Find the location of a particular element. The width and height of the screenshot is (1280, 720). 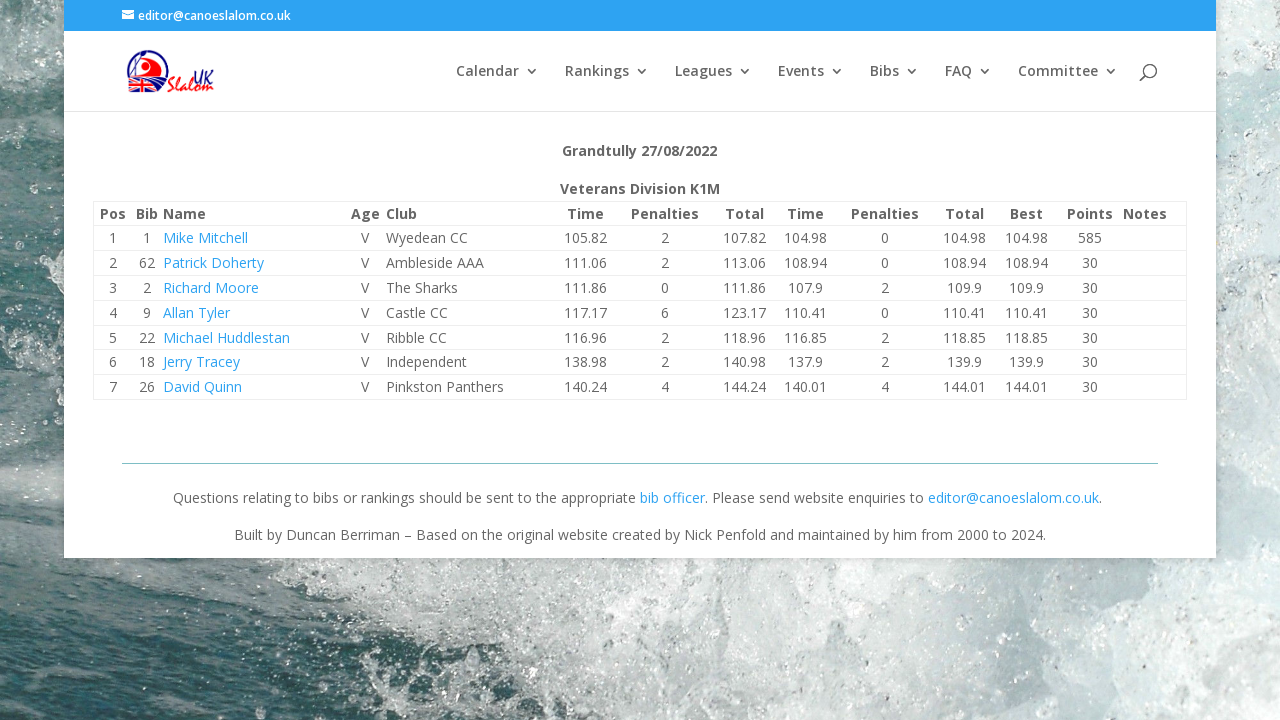

Leagues is located at coordinates (703, 72).